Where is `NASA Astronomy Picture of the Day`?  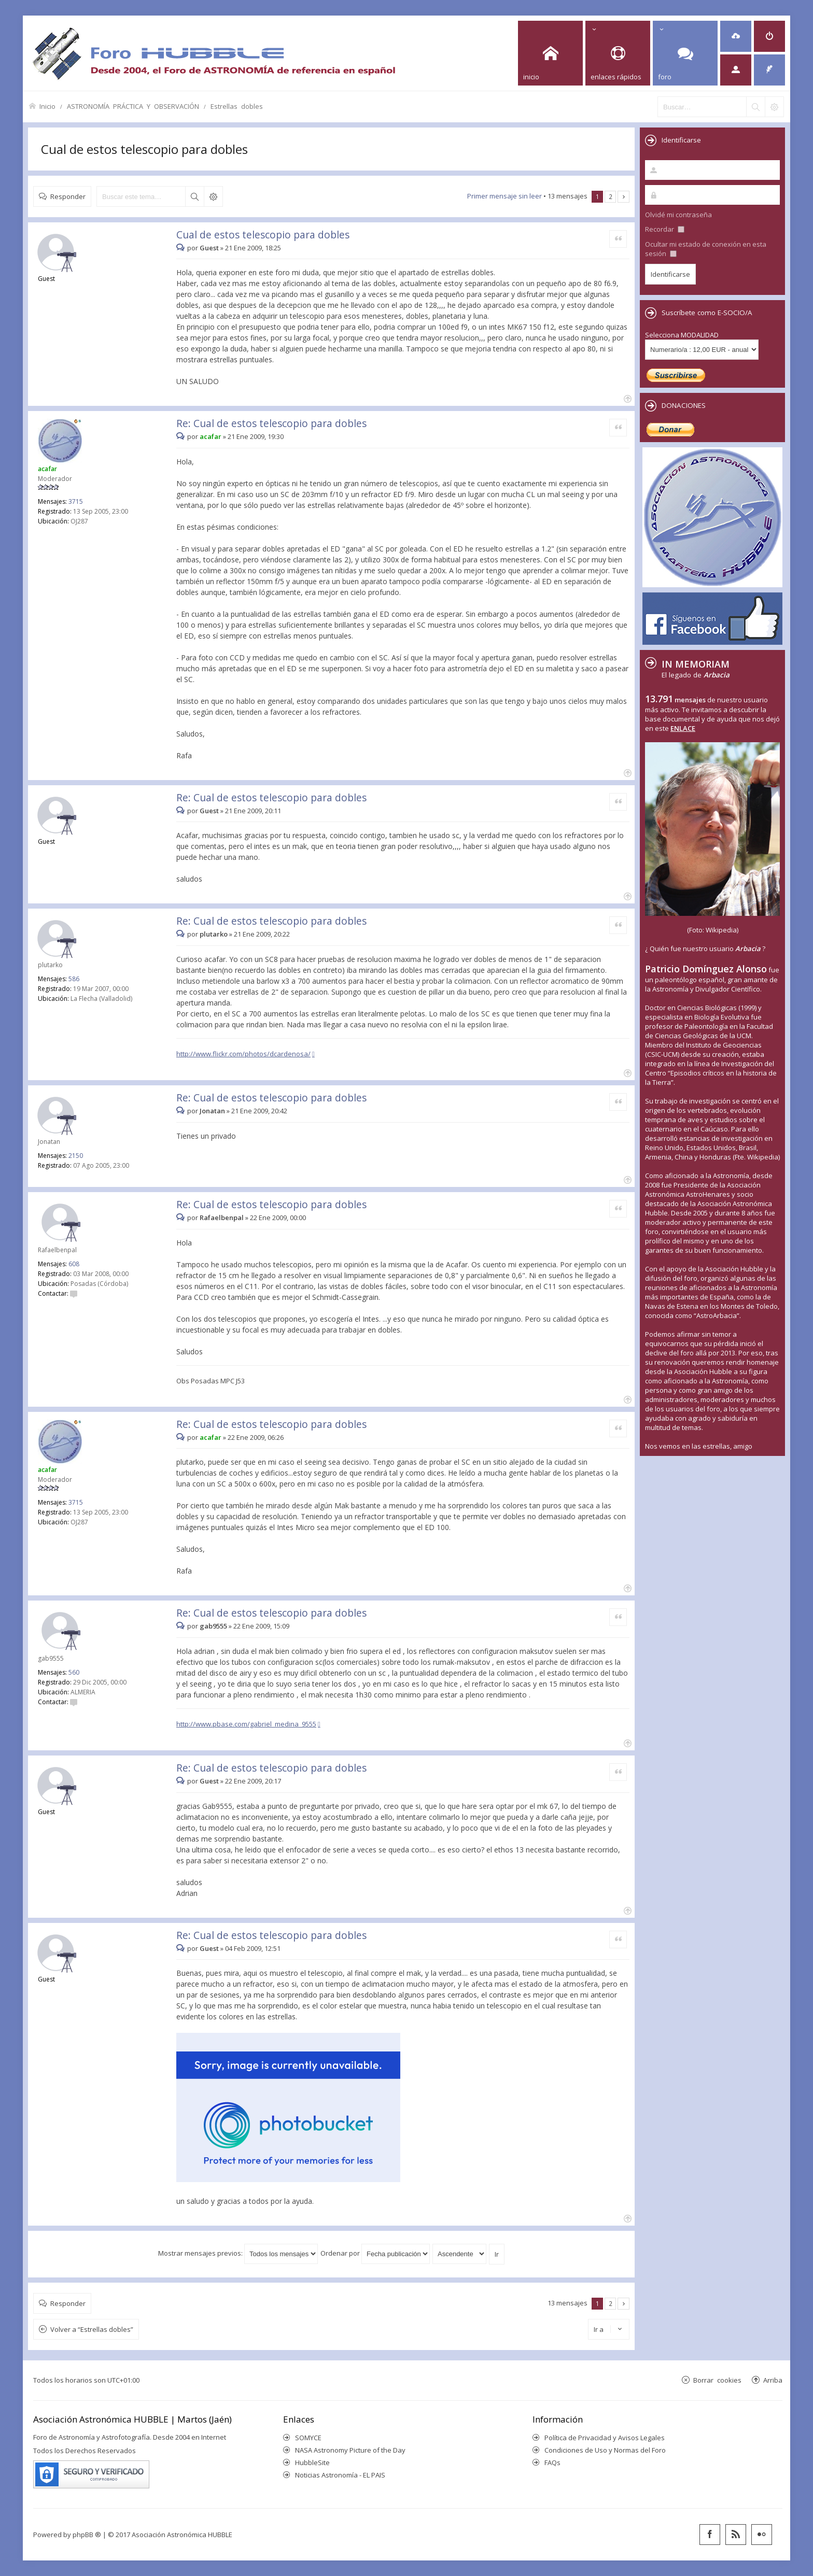
NASA Astronomy Picture of the Day is located at coordinates (350, 2450).